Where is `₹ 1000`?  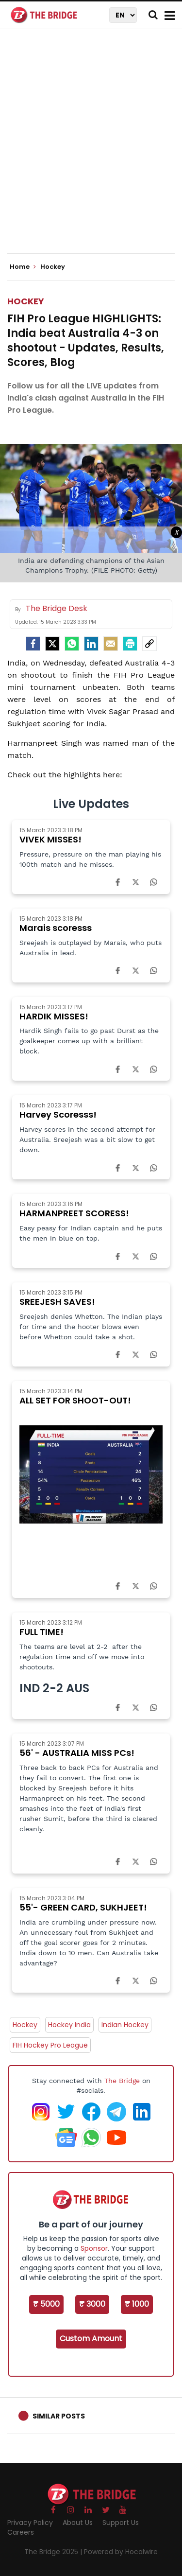
₹ 1000 is located at coordinates (137, 2304).